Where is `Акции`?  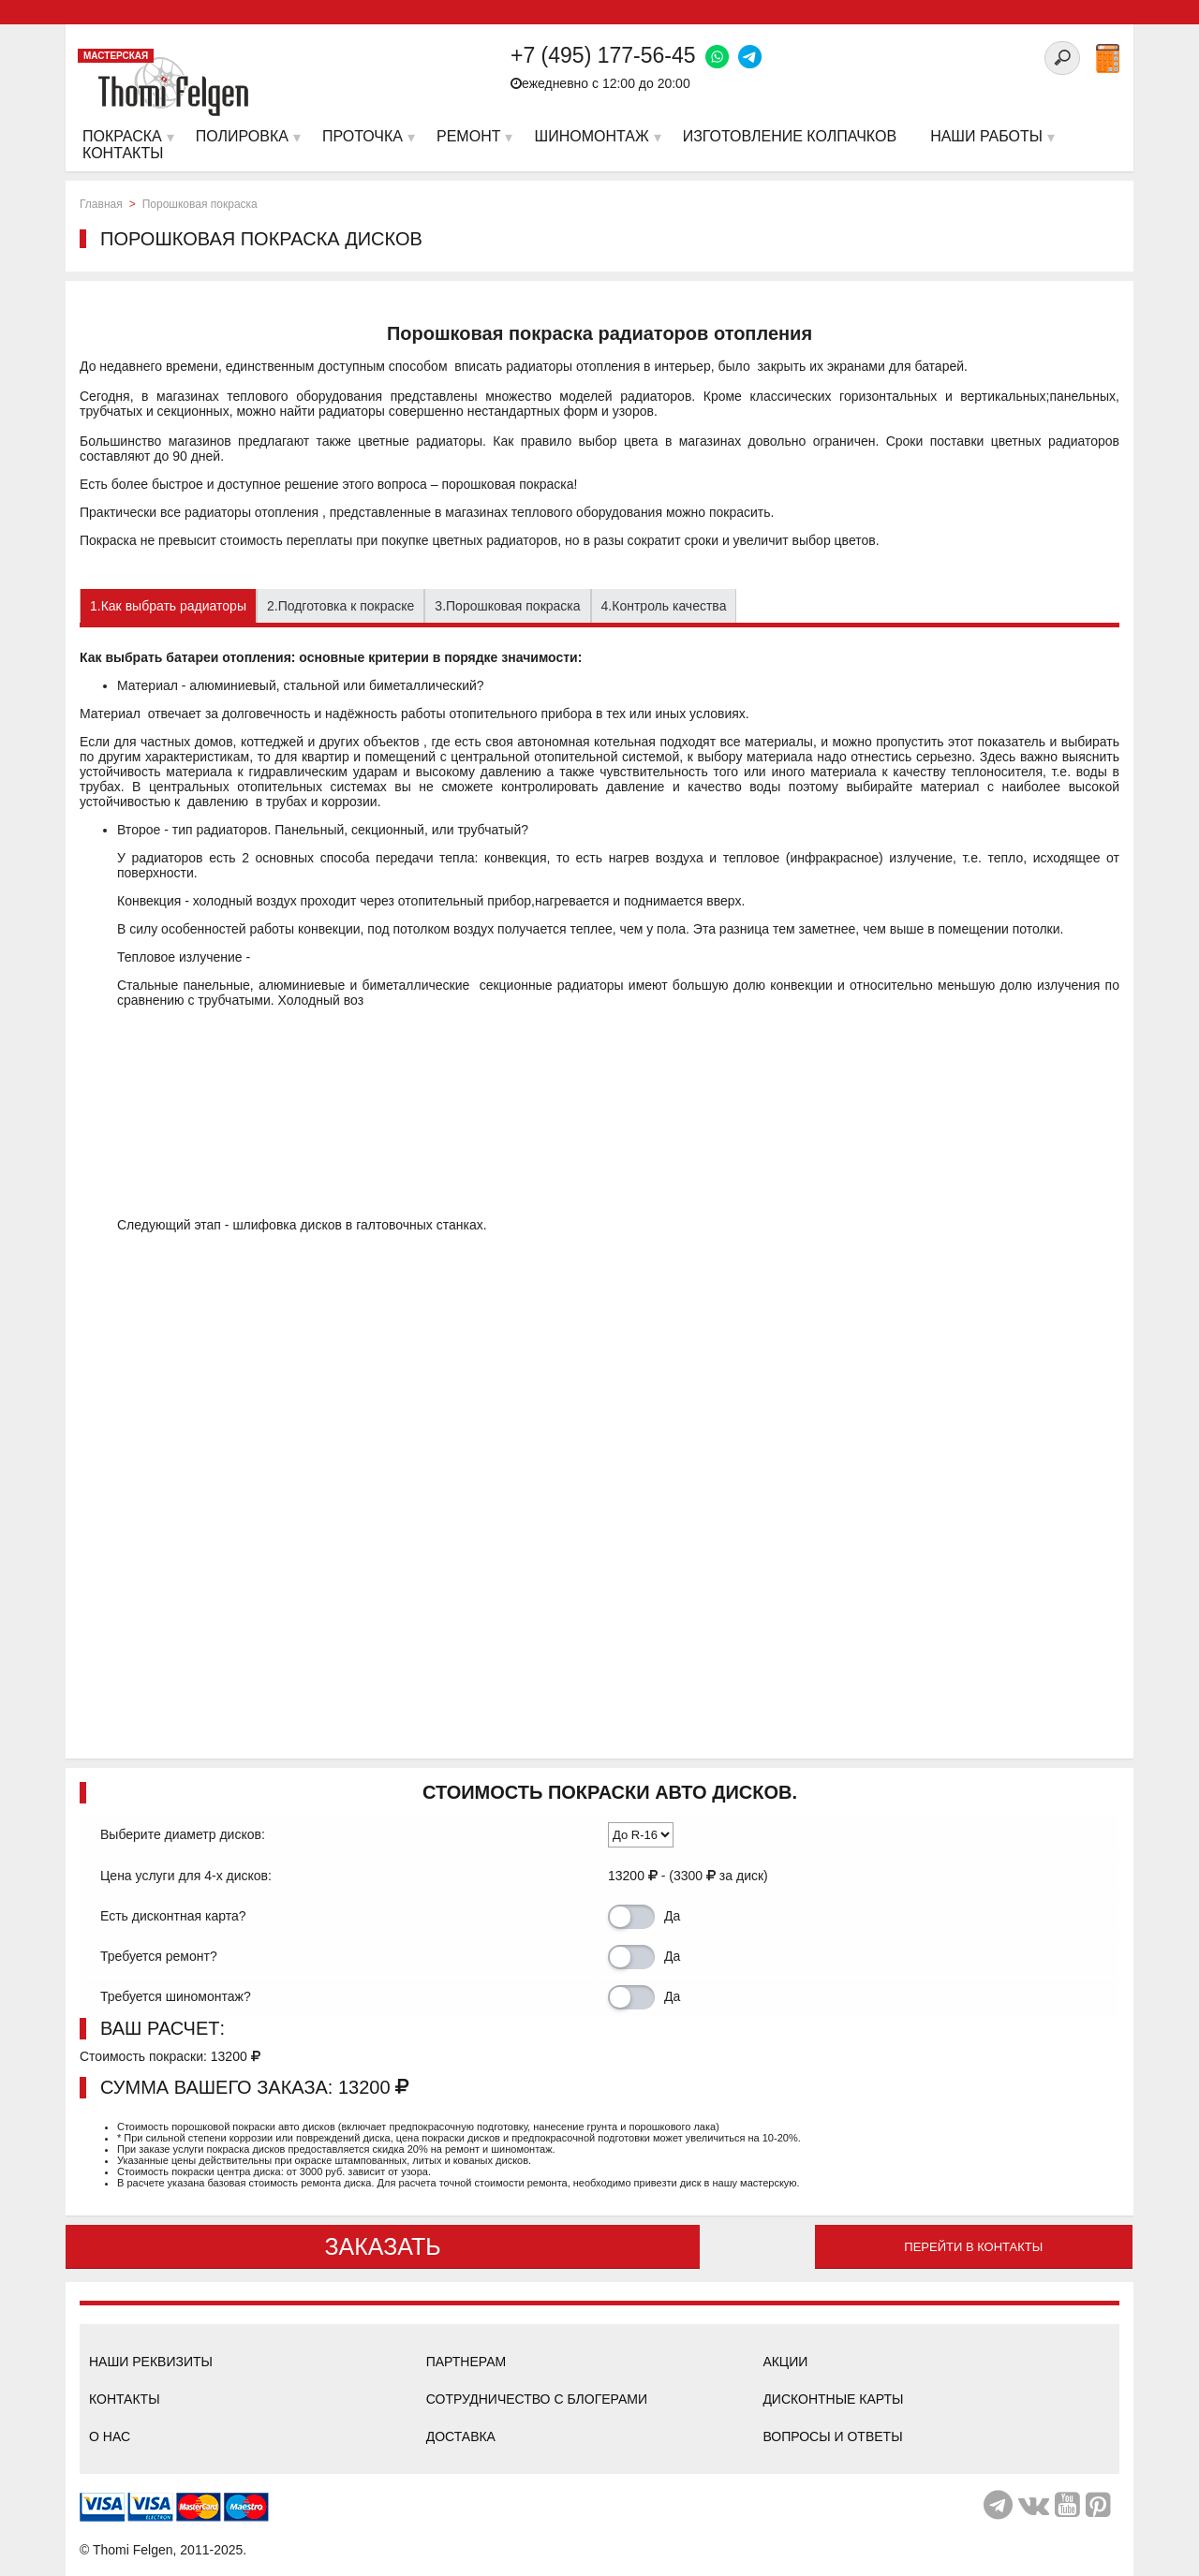
Акции is located at coordinates (784, 2361).